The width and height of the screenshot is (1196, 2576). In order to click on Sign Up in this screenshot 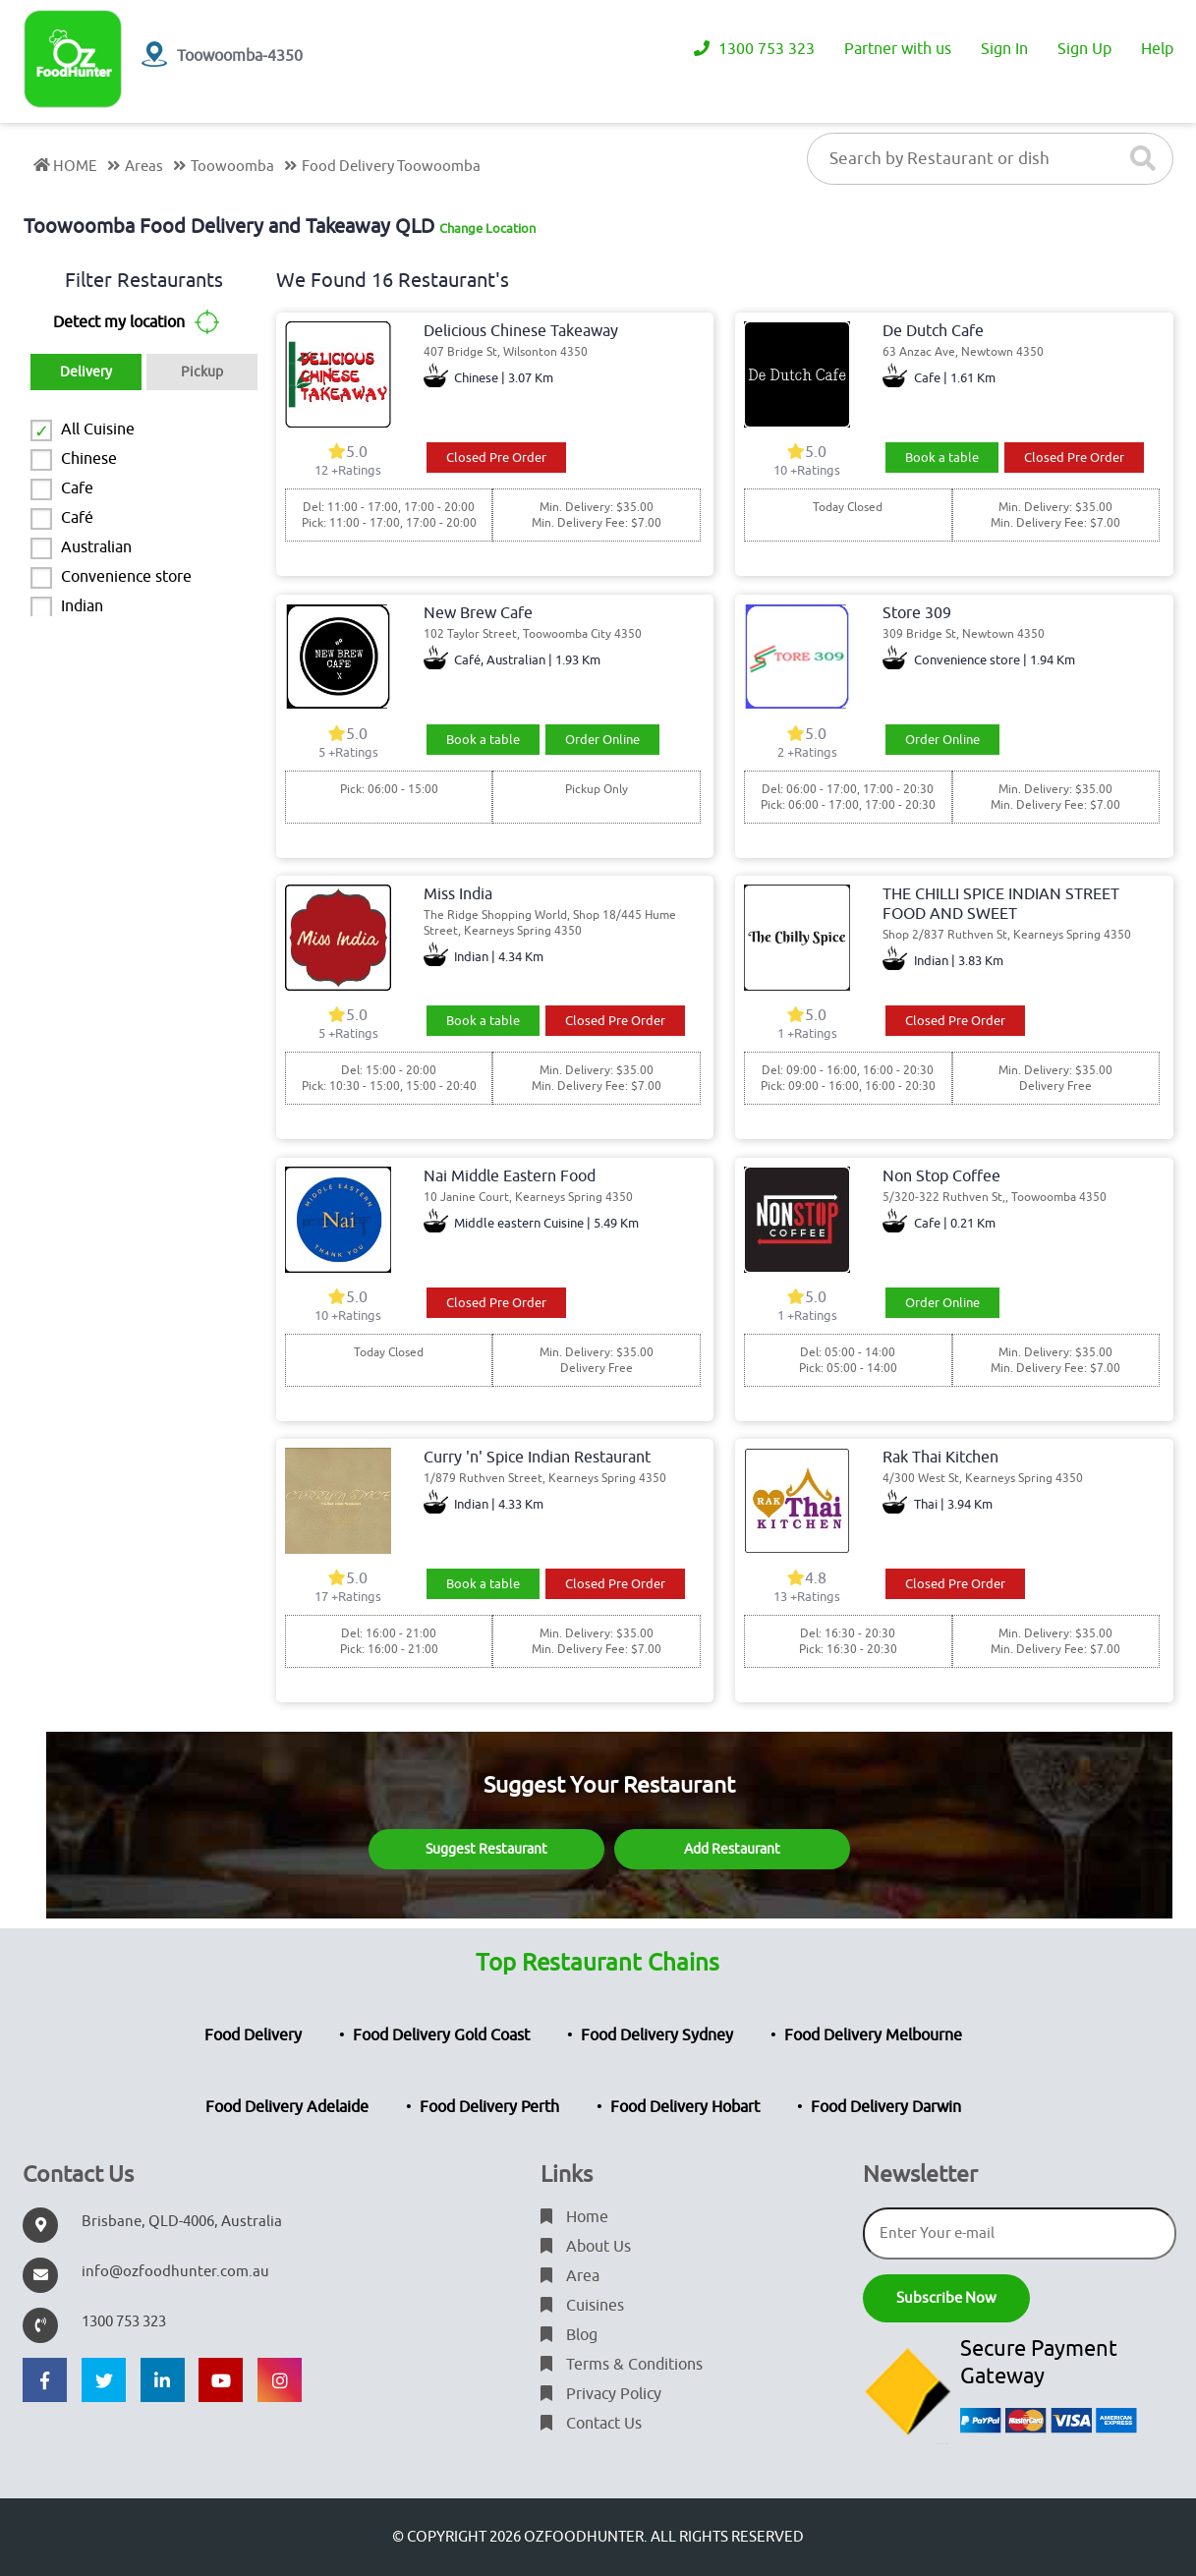, I will do `click(1084, 49)`.